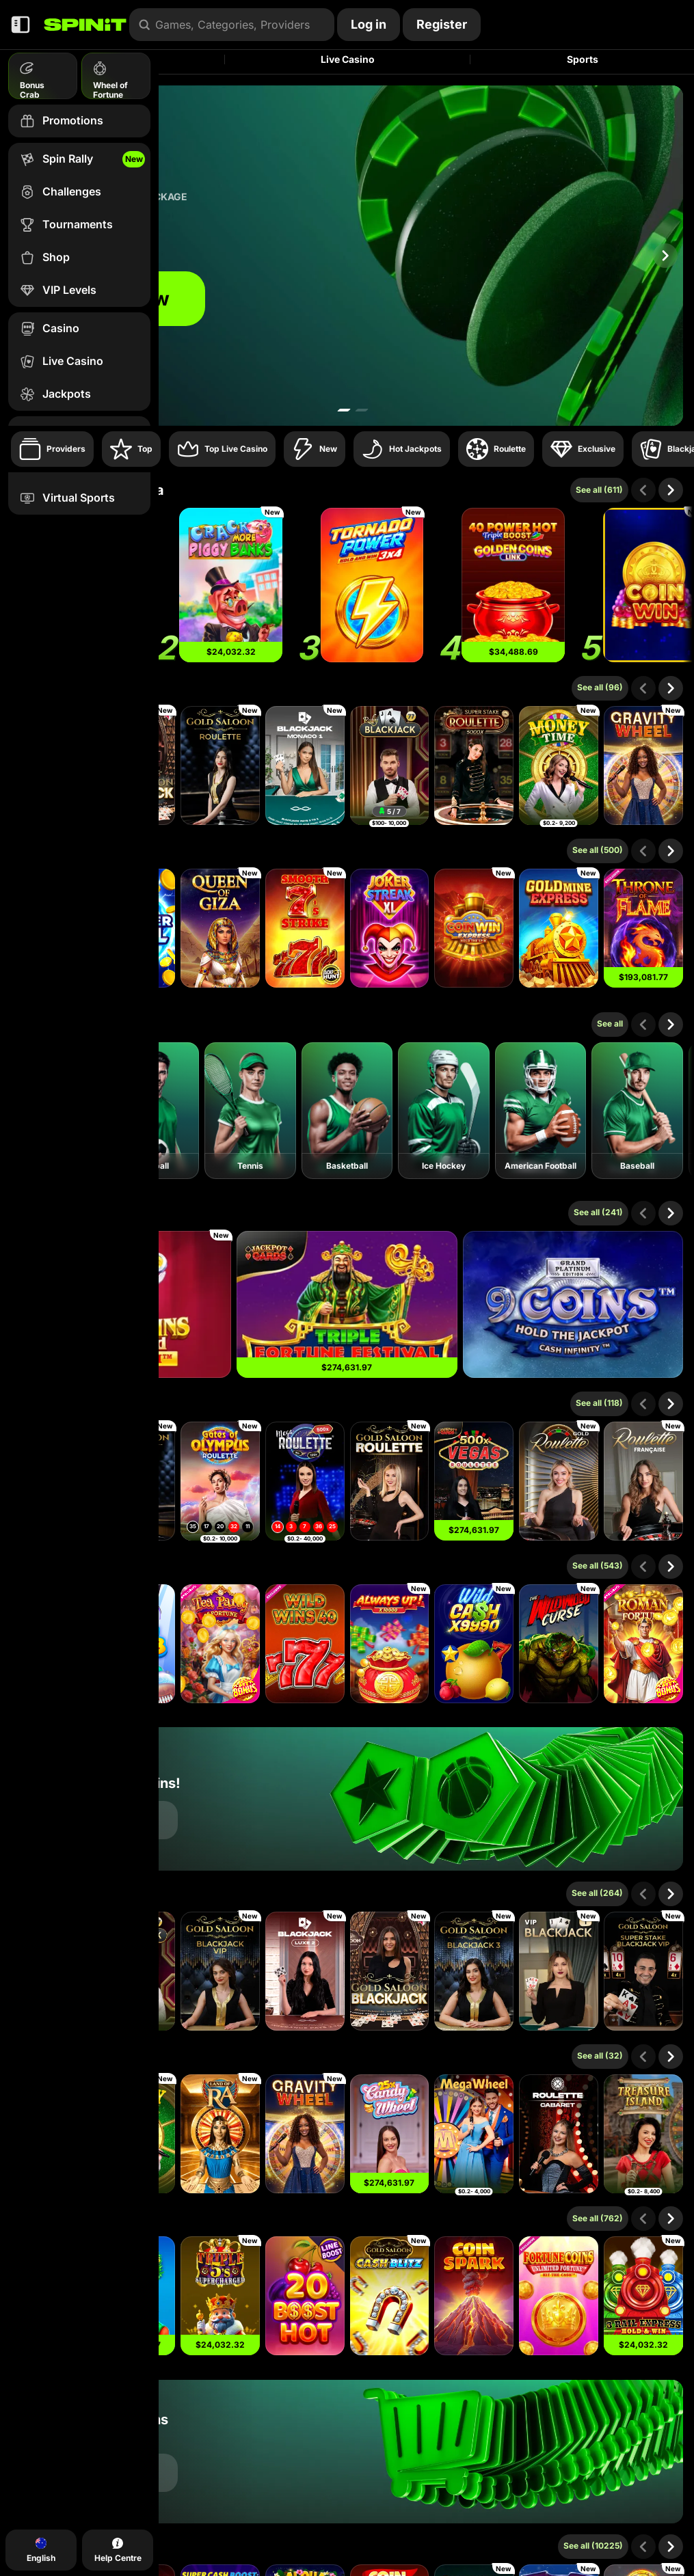  I want to click on [Gold Saloon Roulette], so click(220, 765).